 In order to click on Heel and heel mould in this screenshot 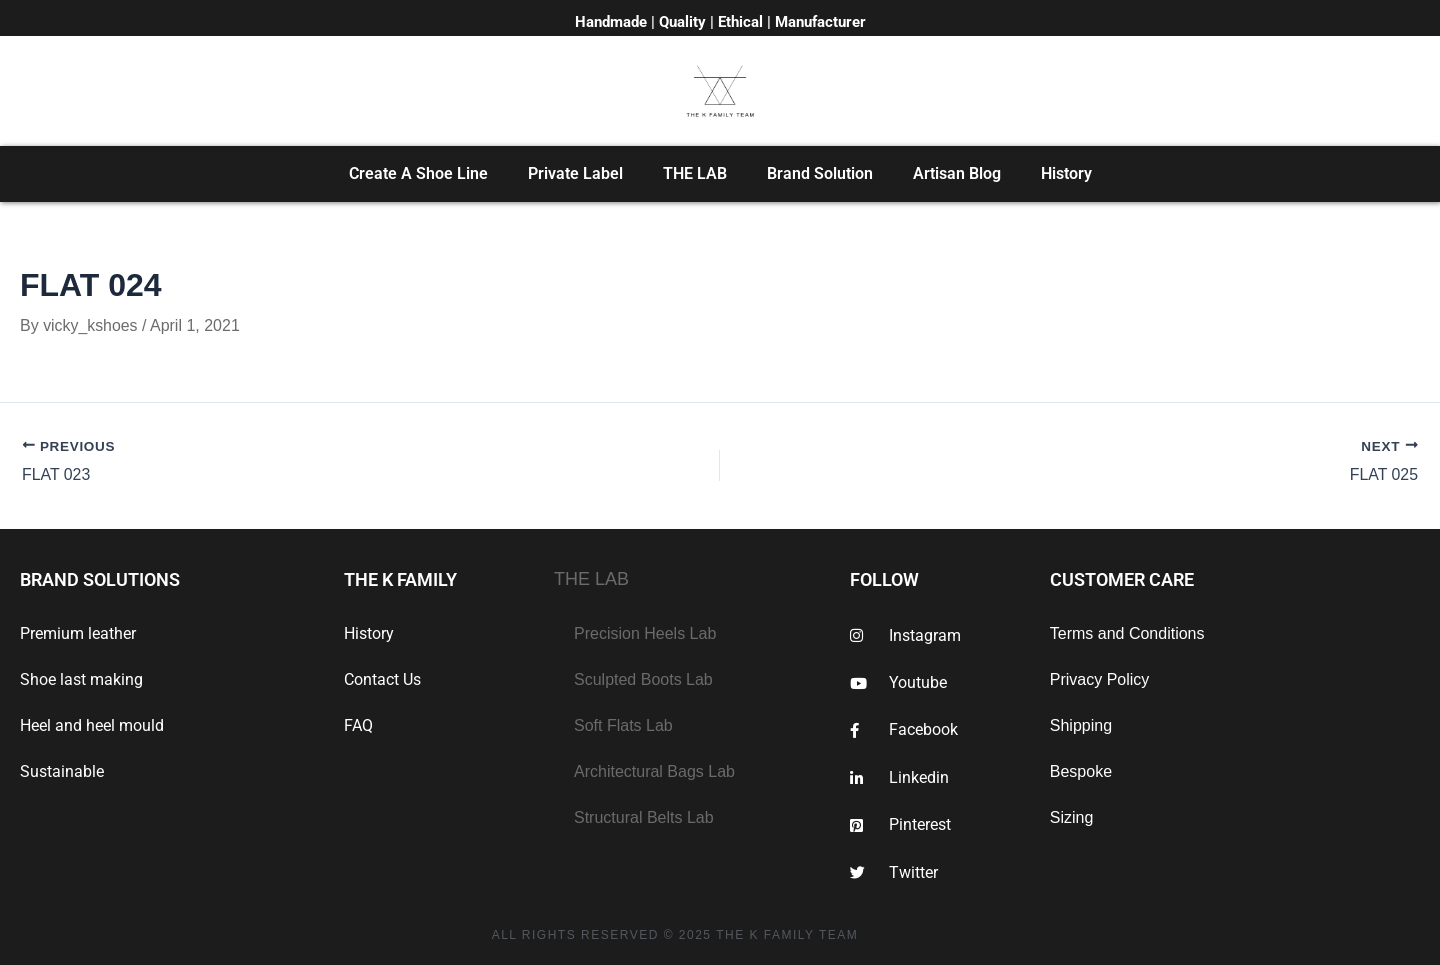, I will do `click(92, 725)`.